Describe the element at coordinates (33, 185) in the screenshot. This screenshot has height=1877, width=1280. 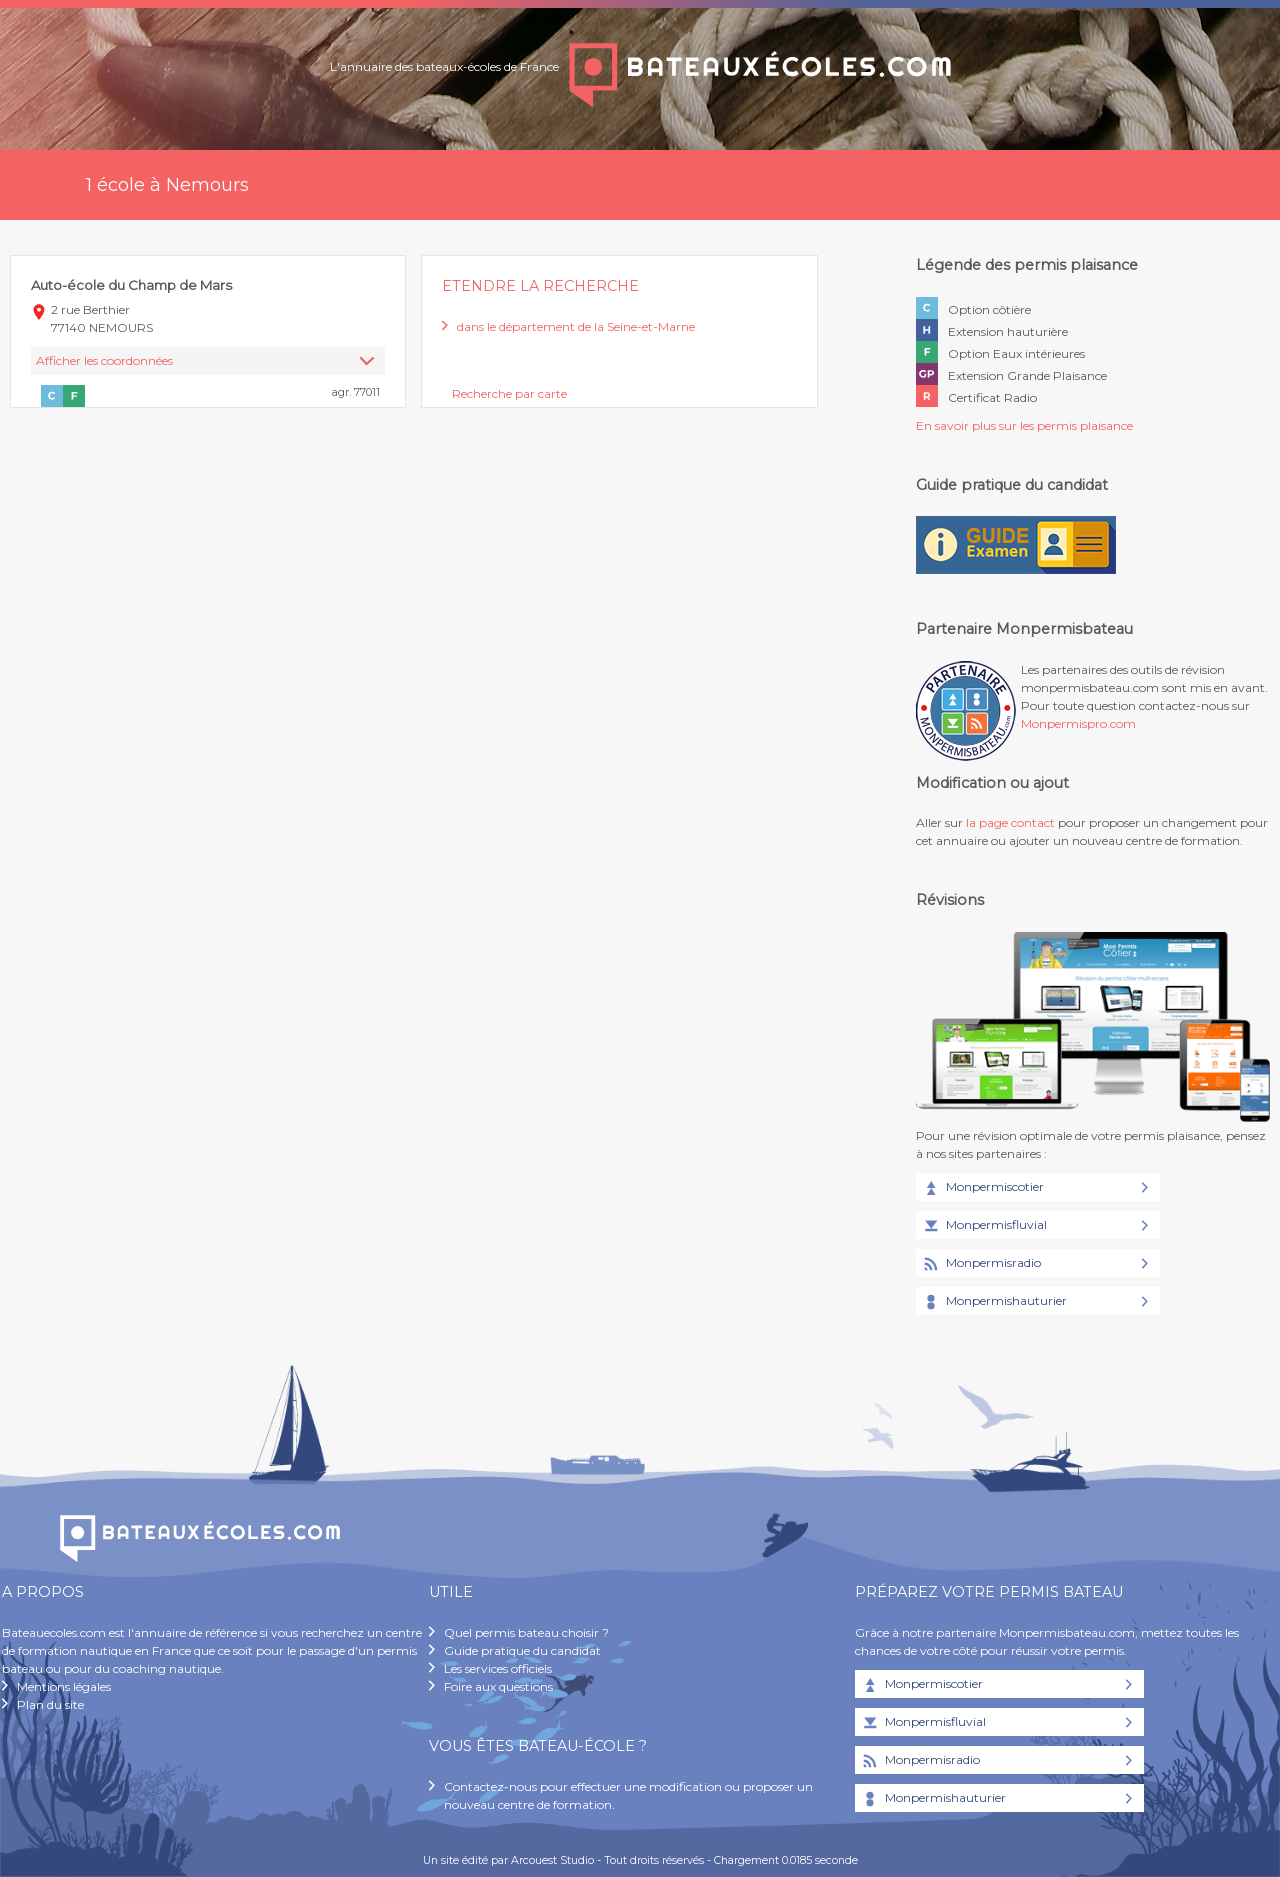
I see `Accueil` at that location.